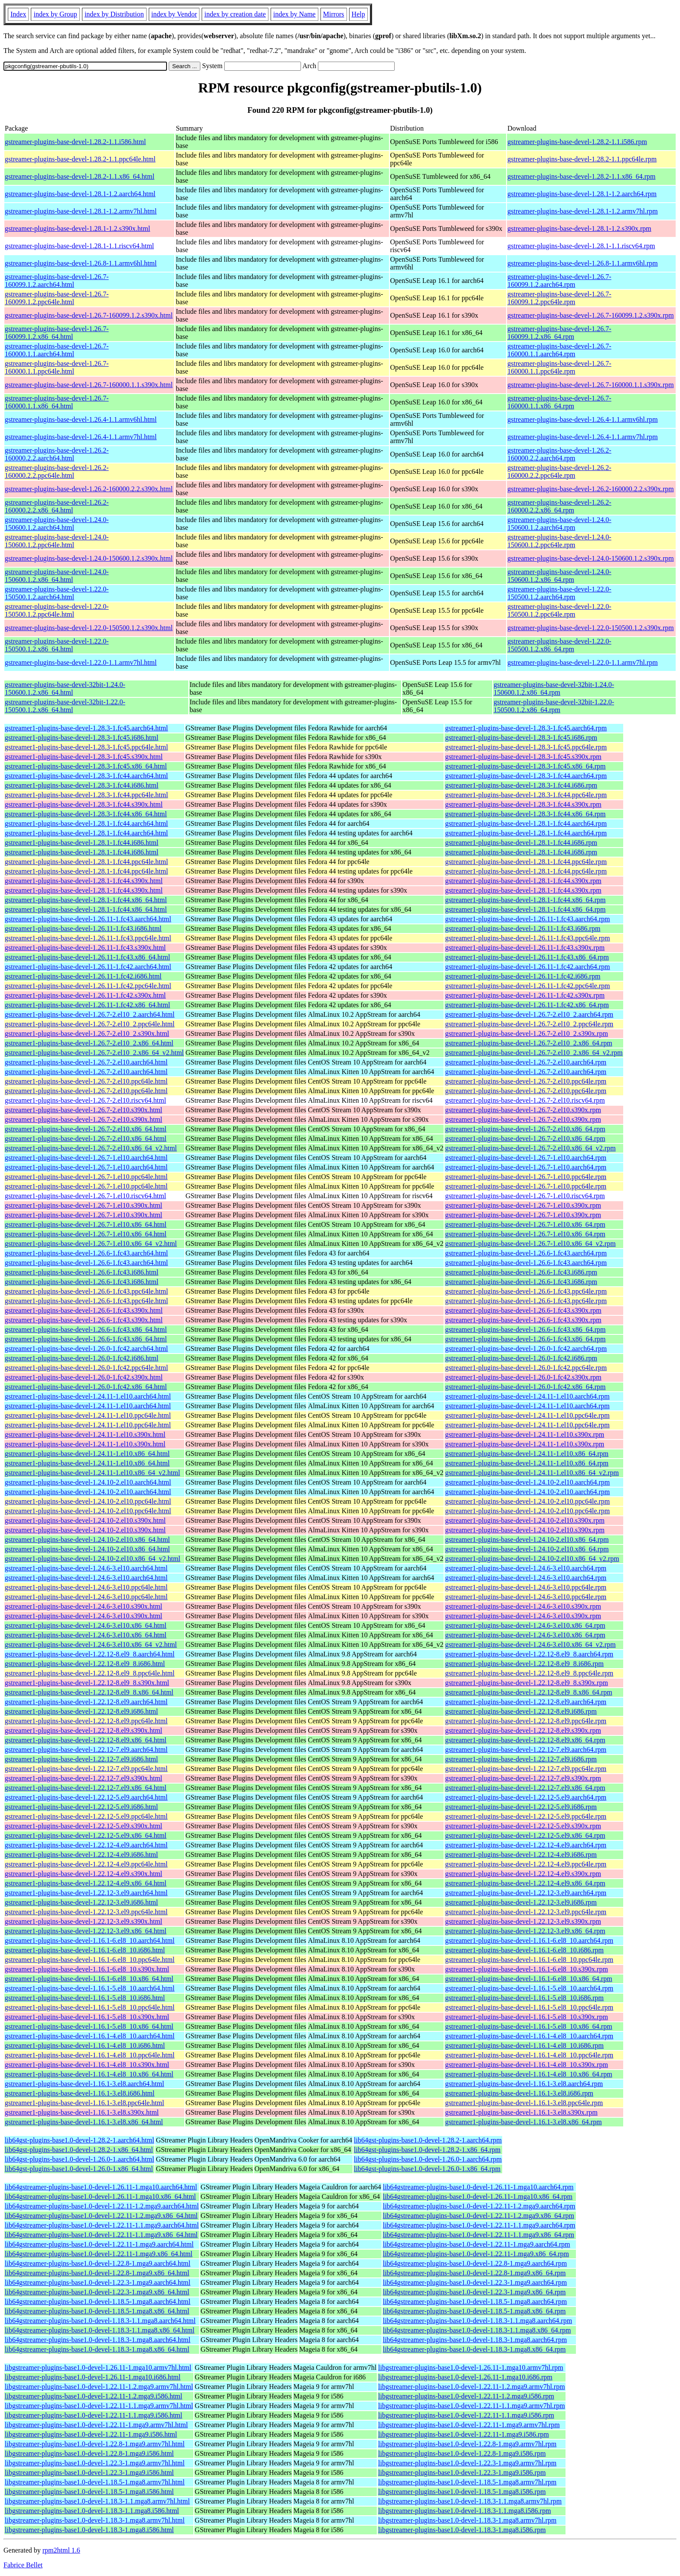 The image size is (680, 2576). I want to click on gstreamer1-plugins-base-devel-1.28.3-1.fc44.s390x.rpm, so click(523, 804).